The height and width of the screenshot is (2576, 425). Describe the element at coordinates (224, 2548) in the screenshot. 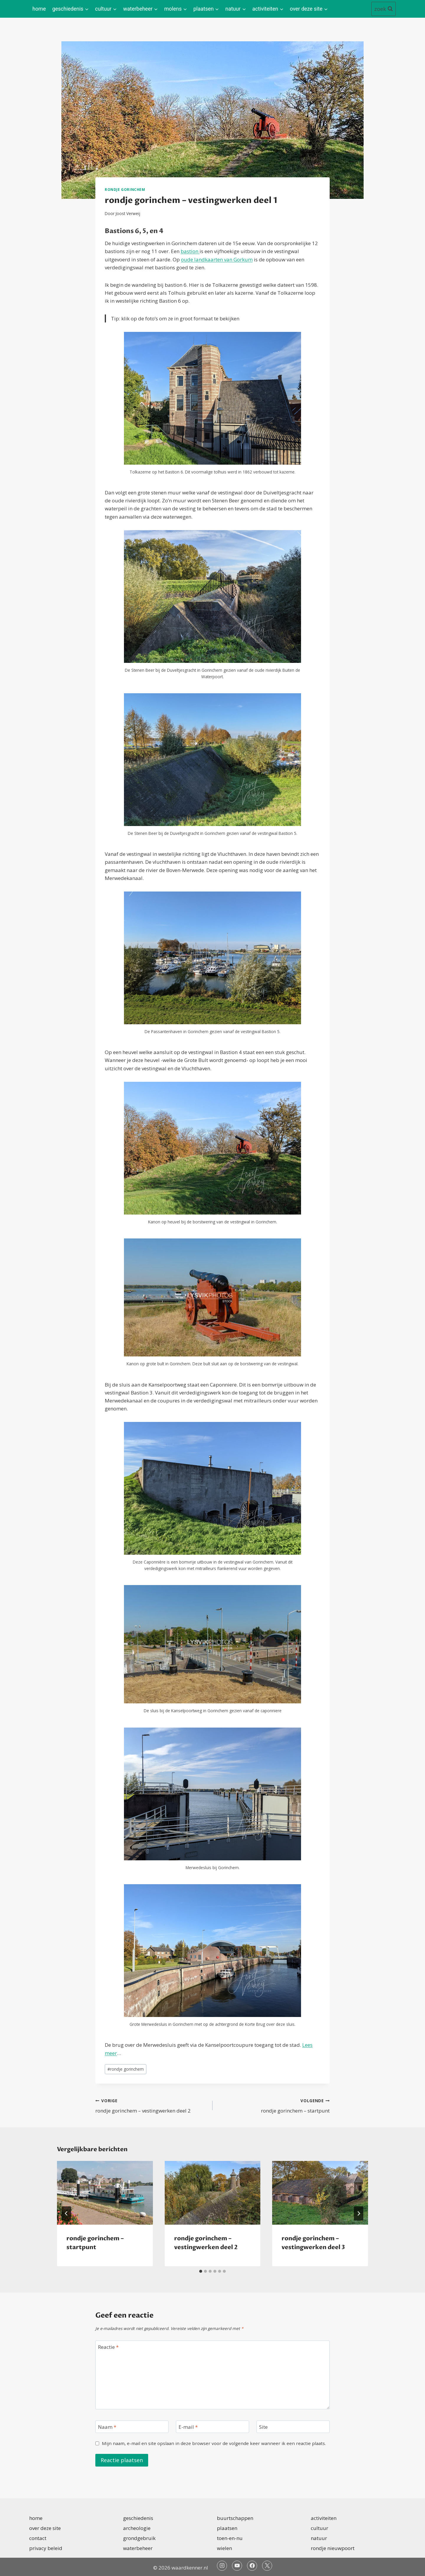

I see `wielen` at that location.